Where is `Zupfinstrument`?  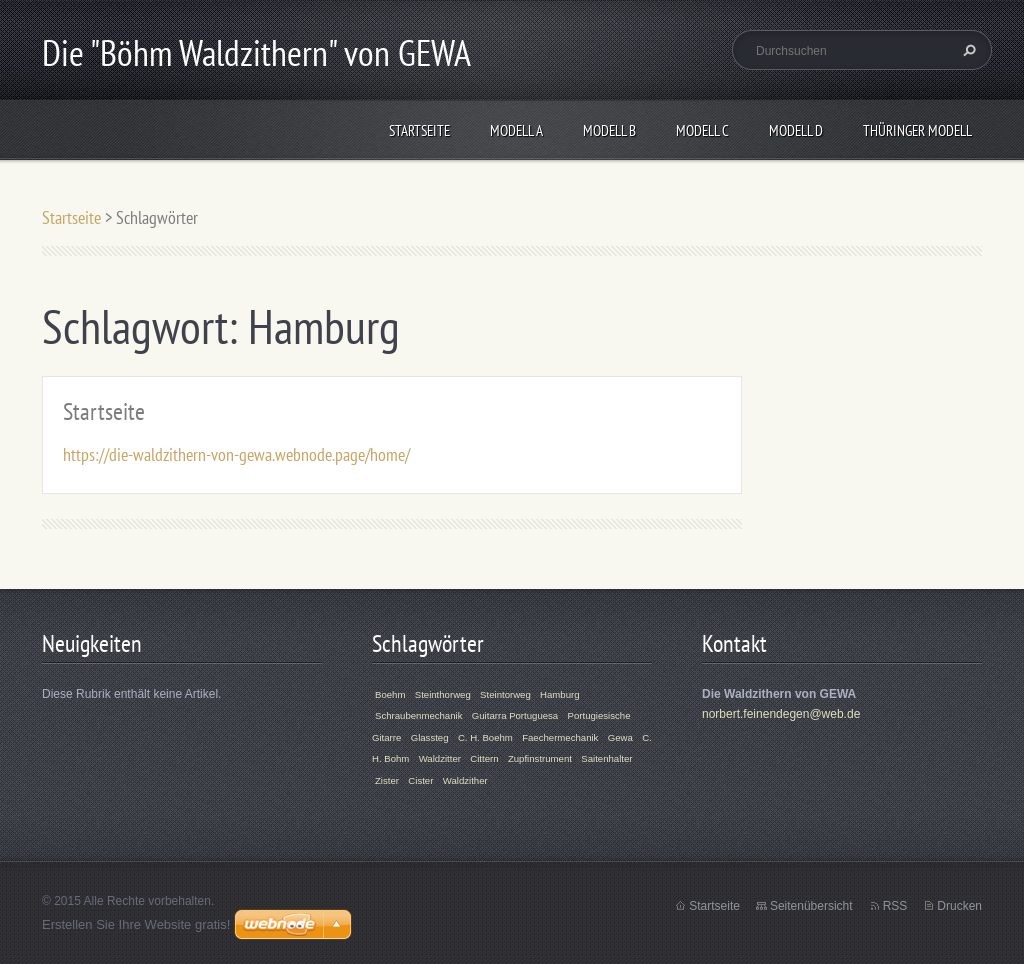 Zupfinstrument is located at coordinates (540, 758).